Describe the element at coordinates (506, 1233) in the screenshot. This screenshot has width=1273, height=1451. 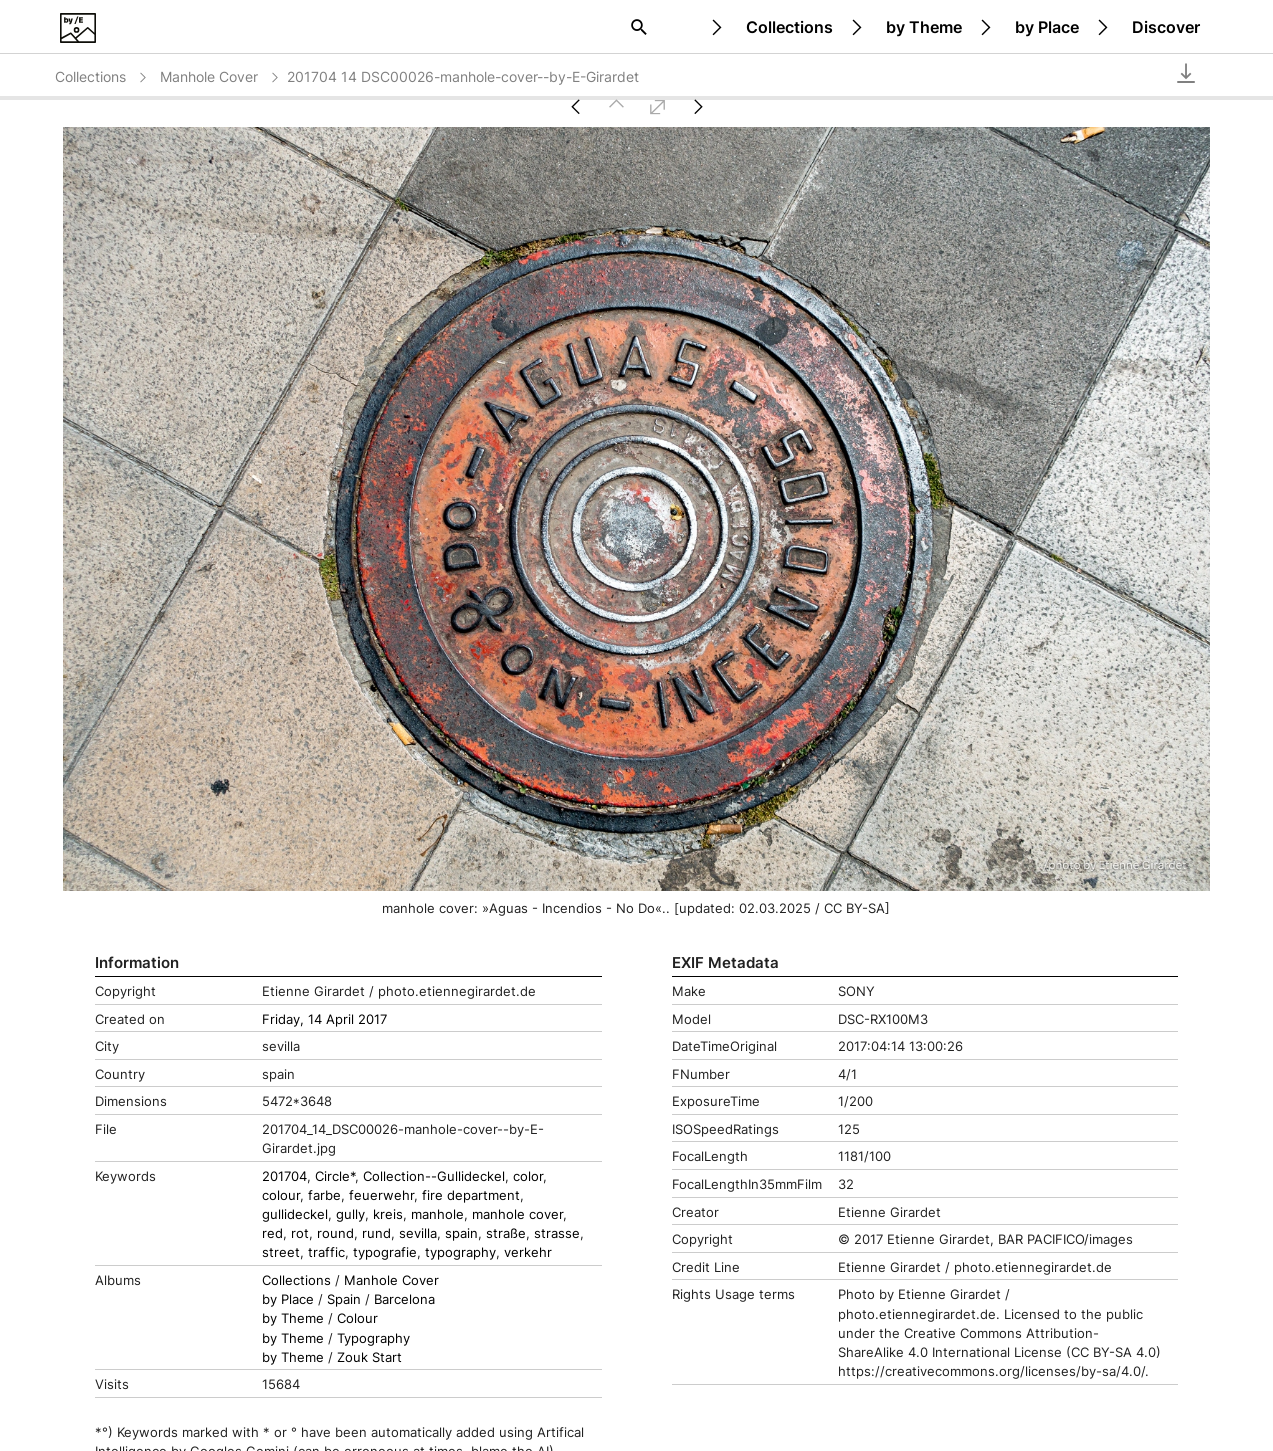
I see `straße` at that location.